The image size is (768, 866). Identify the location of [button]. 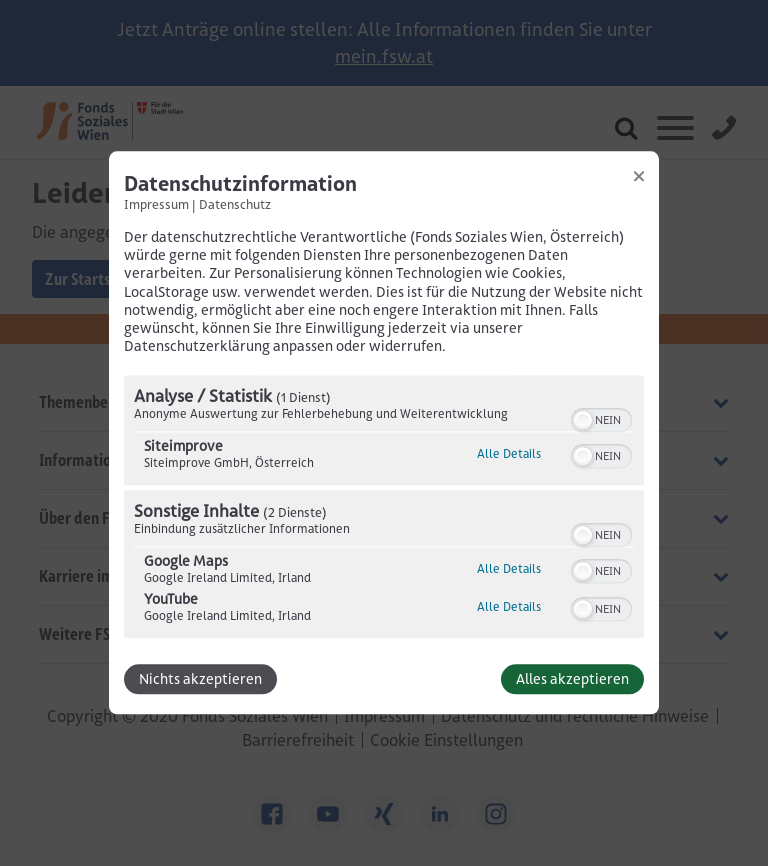
(583, 421).